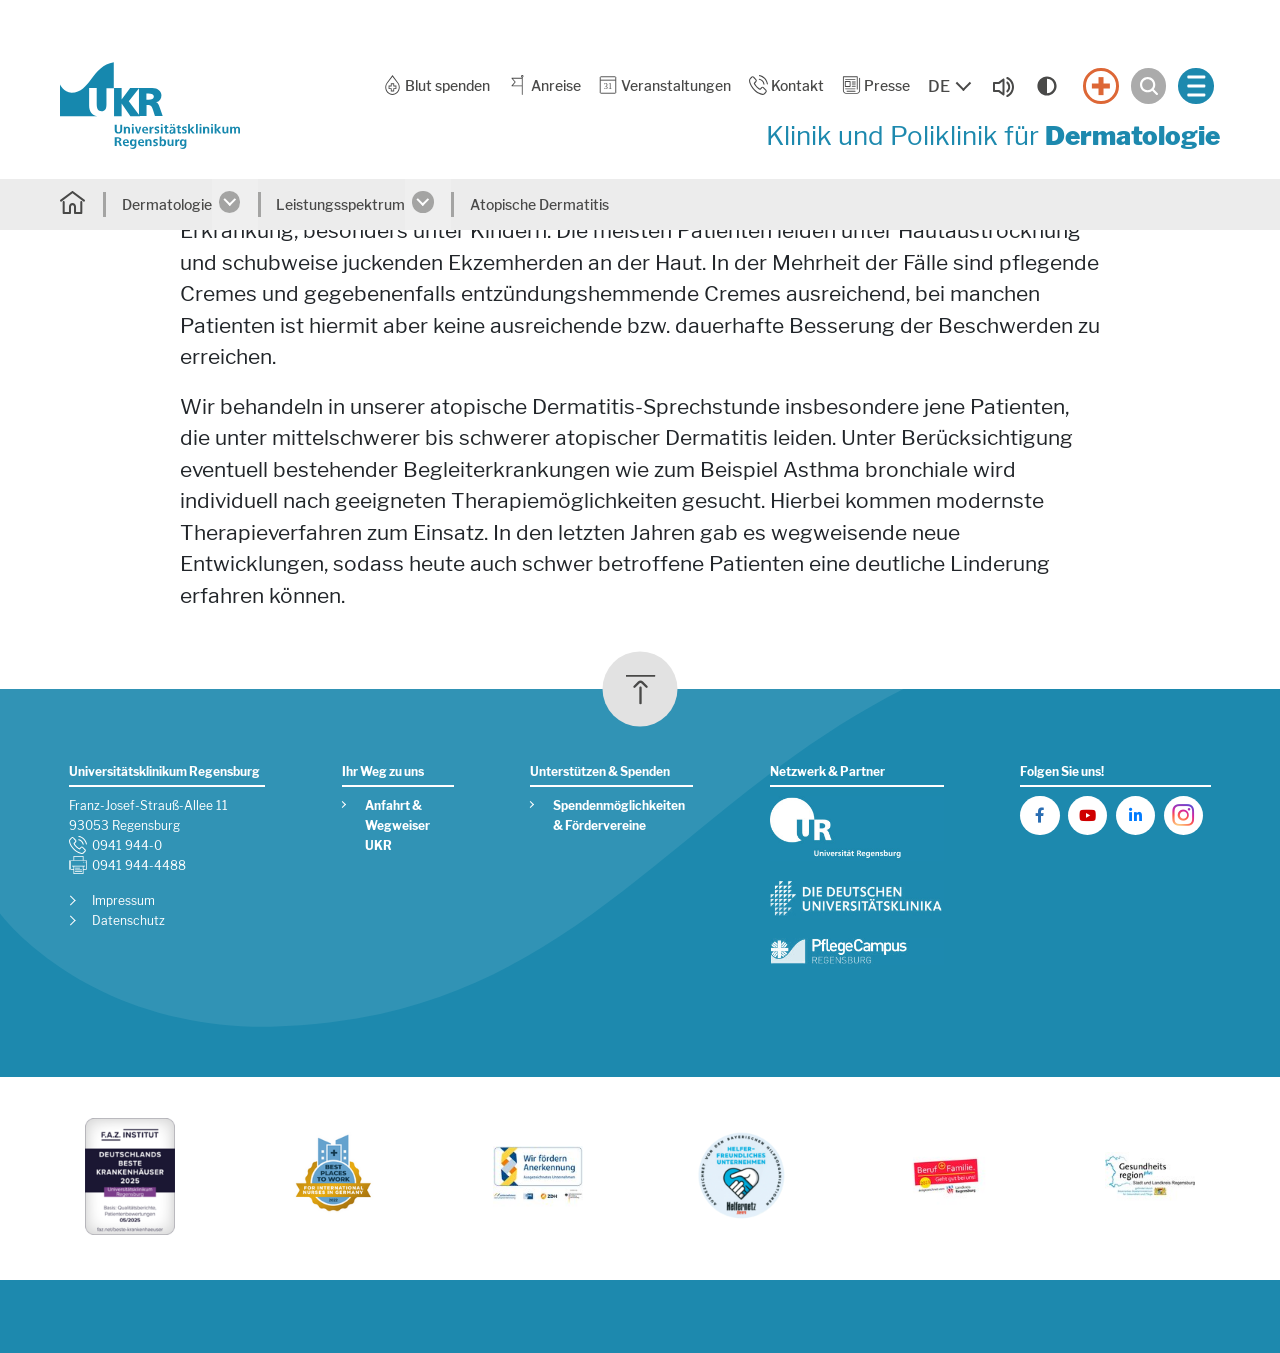  What do you see at coordinates (544, 84) in the screenshot?
I see `Anreise [button]` at bounding box center [544, 84].